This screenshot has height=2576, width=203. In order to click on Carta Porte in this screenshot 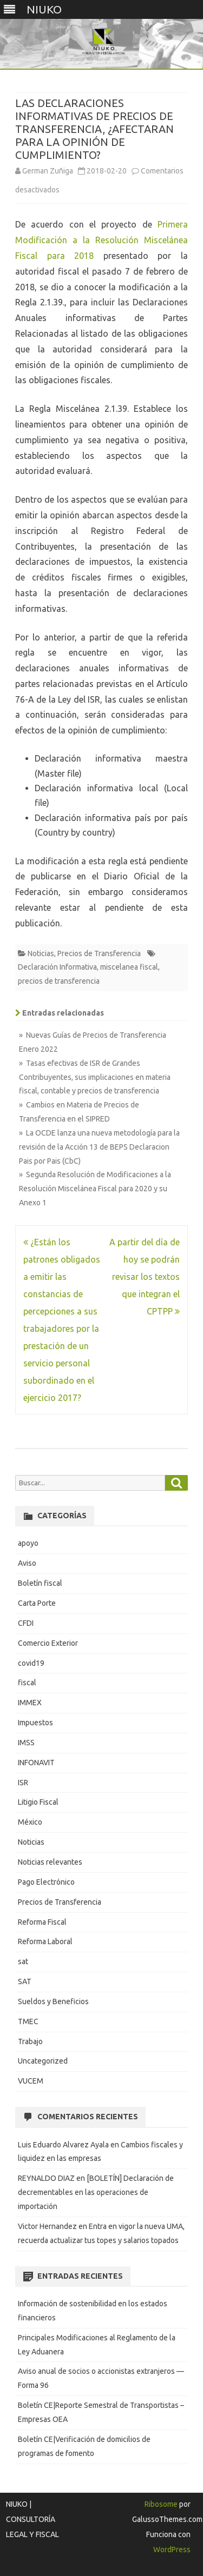, I will do `click(37, 1603)`.